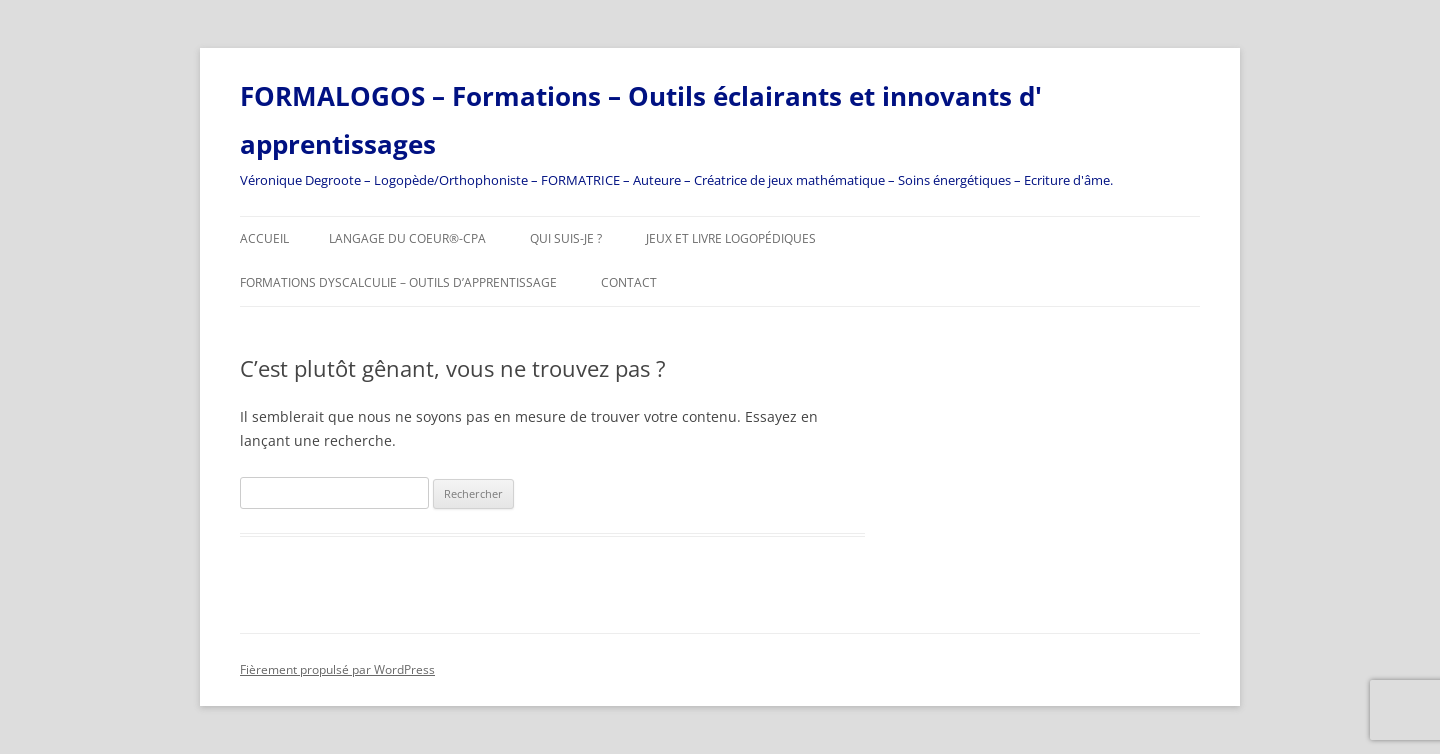 The width and height of the screenshot is (1440, 754). What do you see at coordinates (731, 238) in the screenshot?
I see `JEUX et livre logopédiques` at bounding box center [731, 238].